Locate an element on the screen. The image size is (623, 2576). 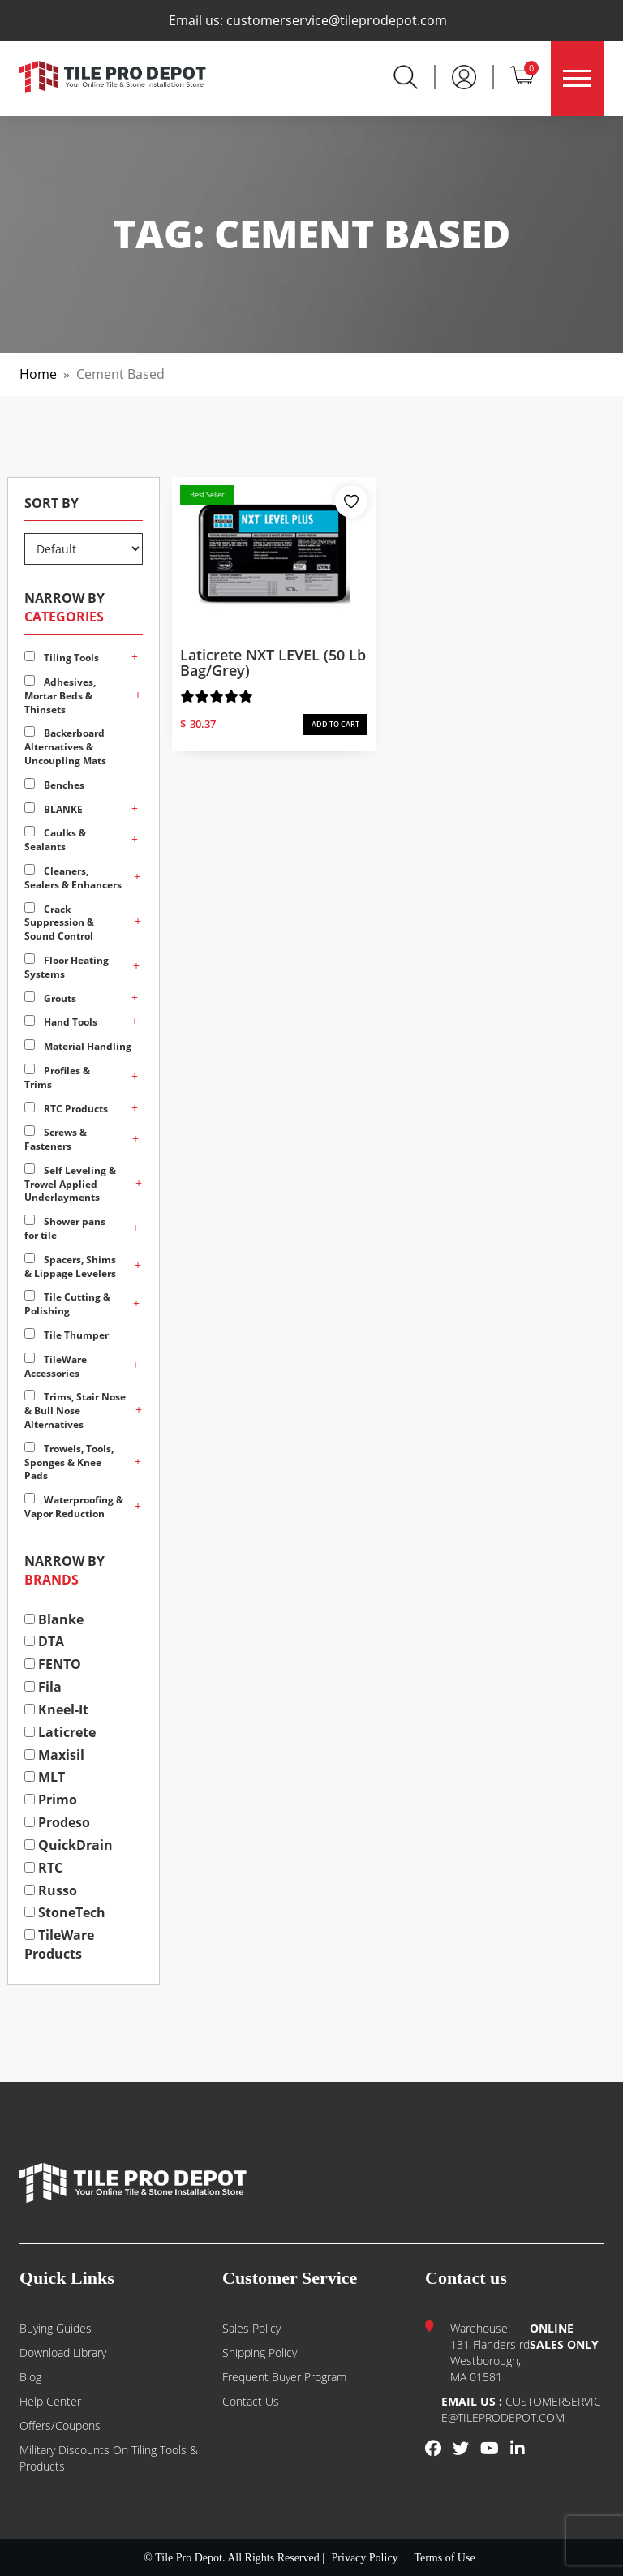
Shipping Policy is located at coordinates (259, 2352).